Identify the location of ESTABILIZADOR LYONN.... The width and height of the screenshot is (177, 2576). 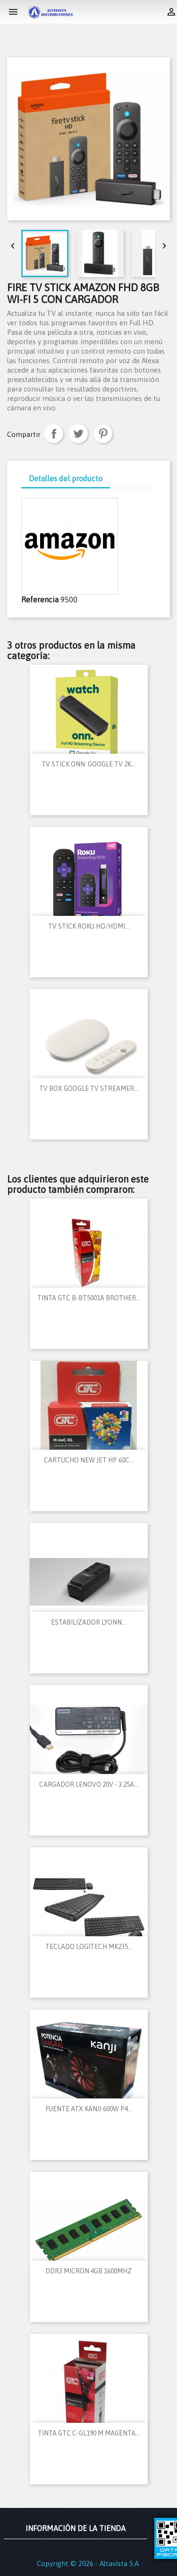
(88, 1622).